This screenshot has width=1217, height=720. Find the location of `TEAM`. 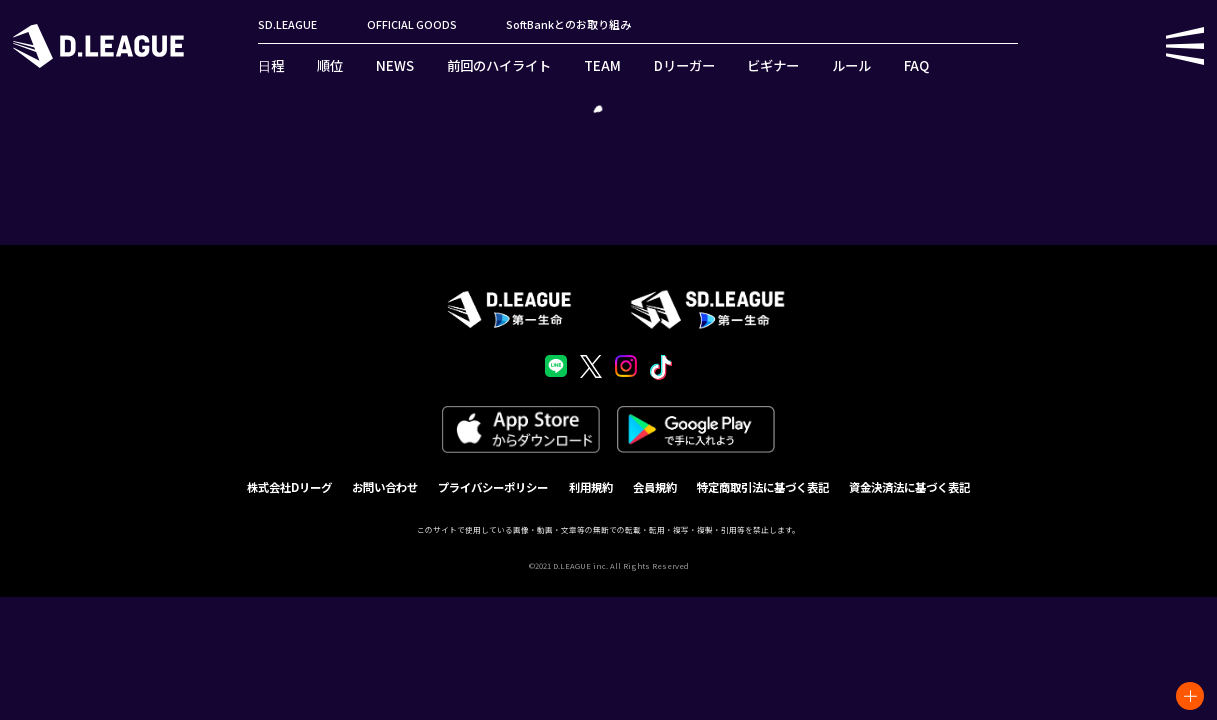

TEAM is located at coordinates (602, 65).